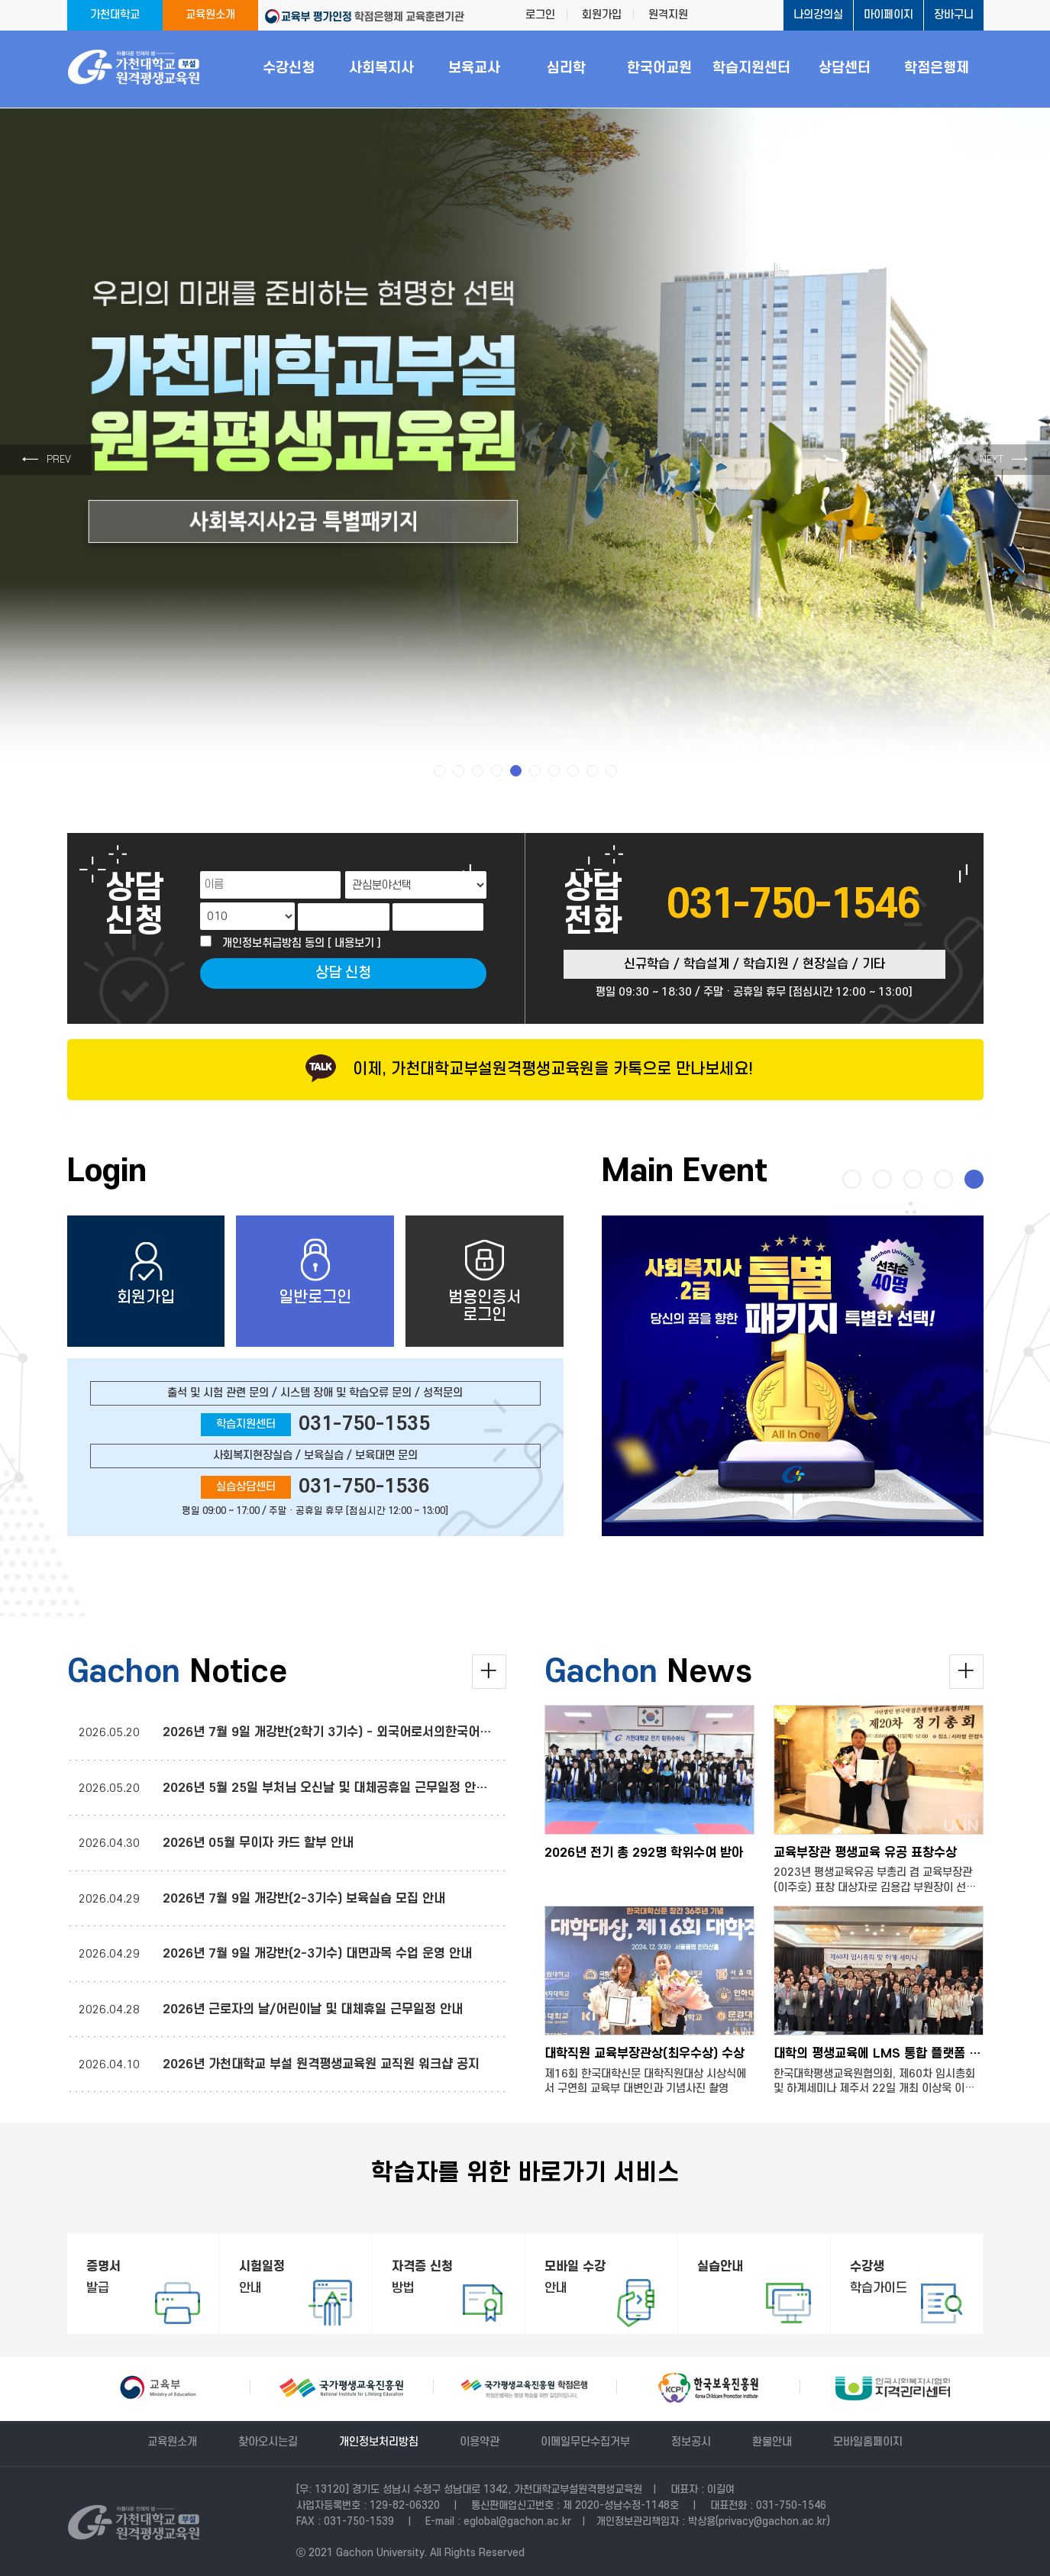  I want to click on 보육교사, so click(474, 68).